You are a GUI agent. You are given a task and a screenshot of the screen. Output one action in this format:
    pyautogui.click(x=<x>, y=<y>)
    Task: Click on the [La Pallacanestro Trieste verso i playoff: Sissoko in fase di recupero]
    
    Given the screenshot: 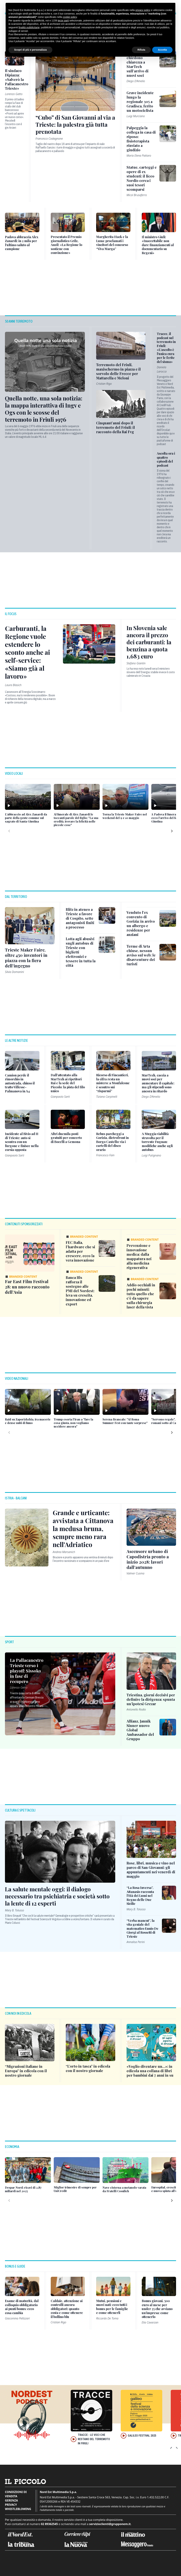 What is the action you would take?
    pyautogui.click(x=28, y=1670)
    